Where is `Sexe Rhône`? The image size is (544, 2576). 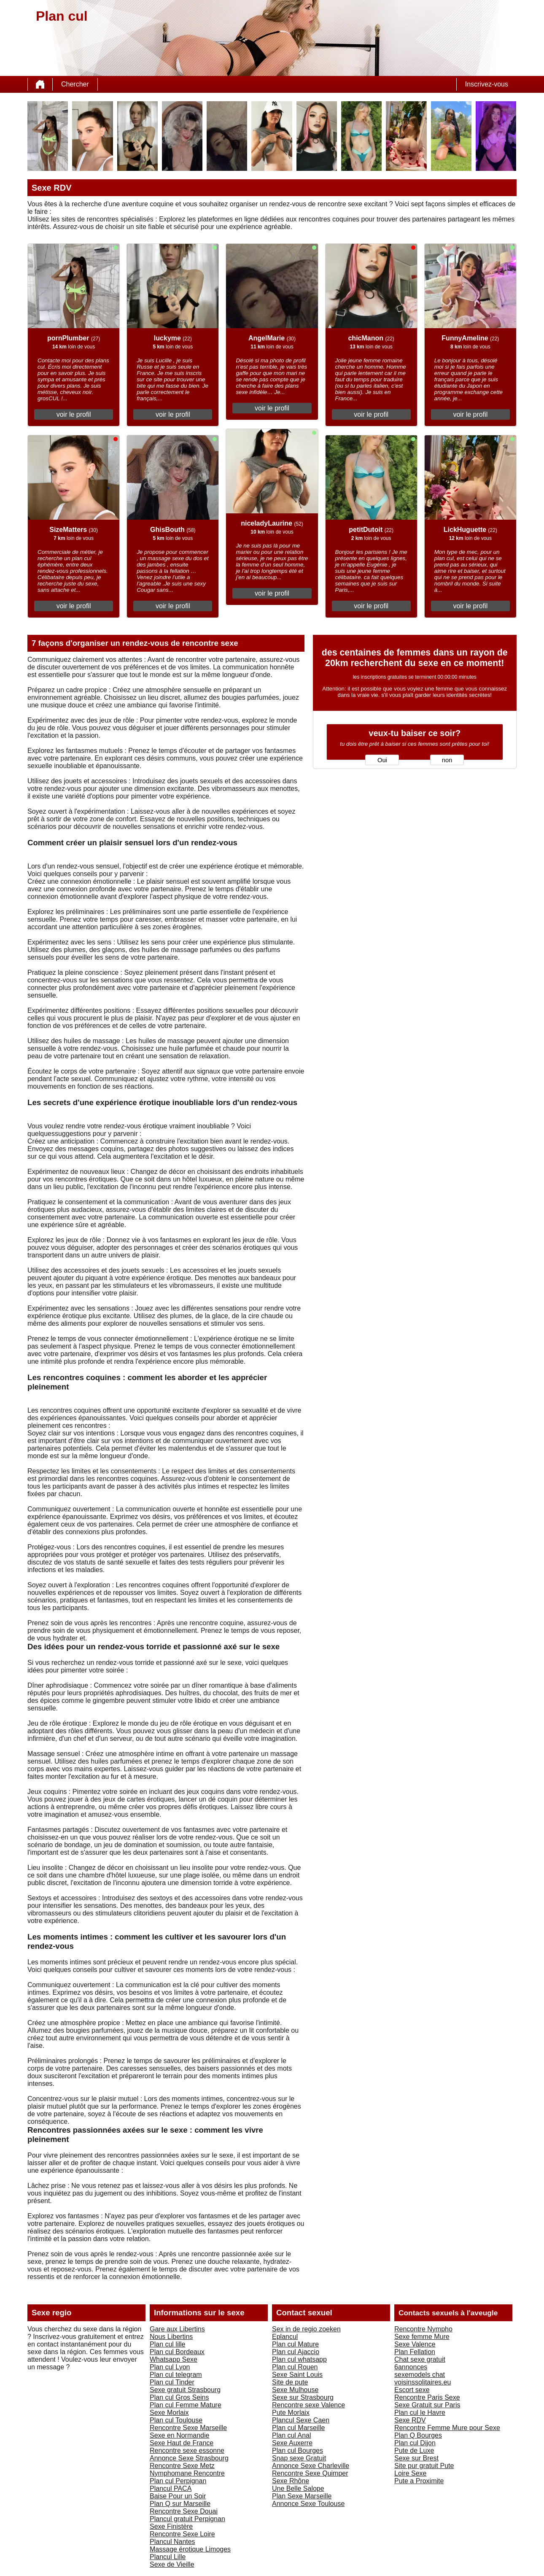 Sexe Rhône is located at coordinates (290, 2480).